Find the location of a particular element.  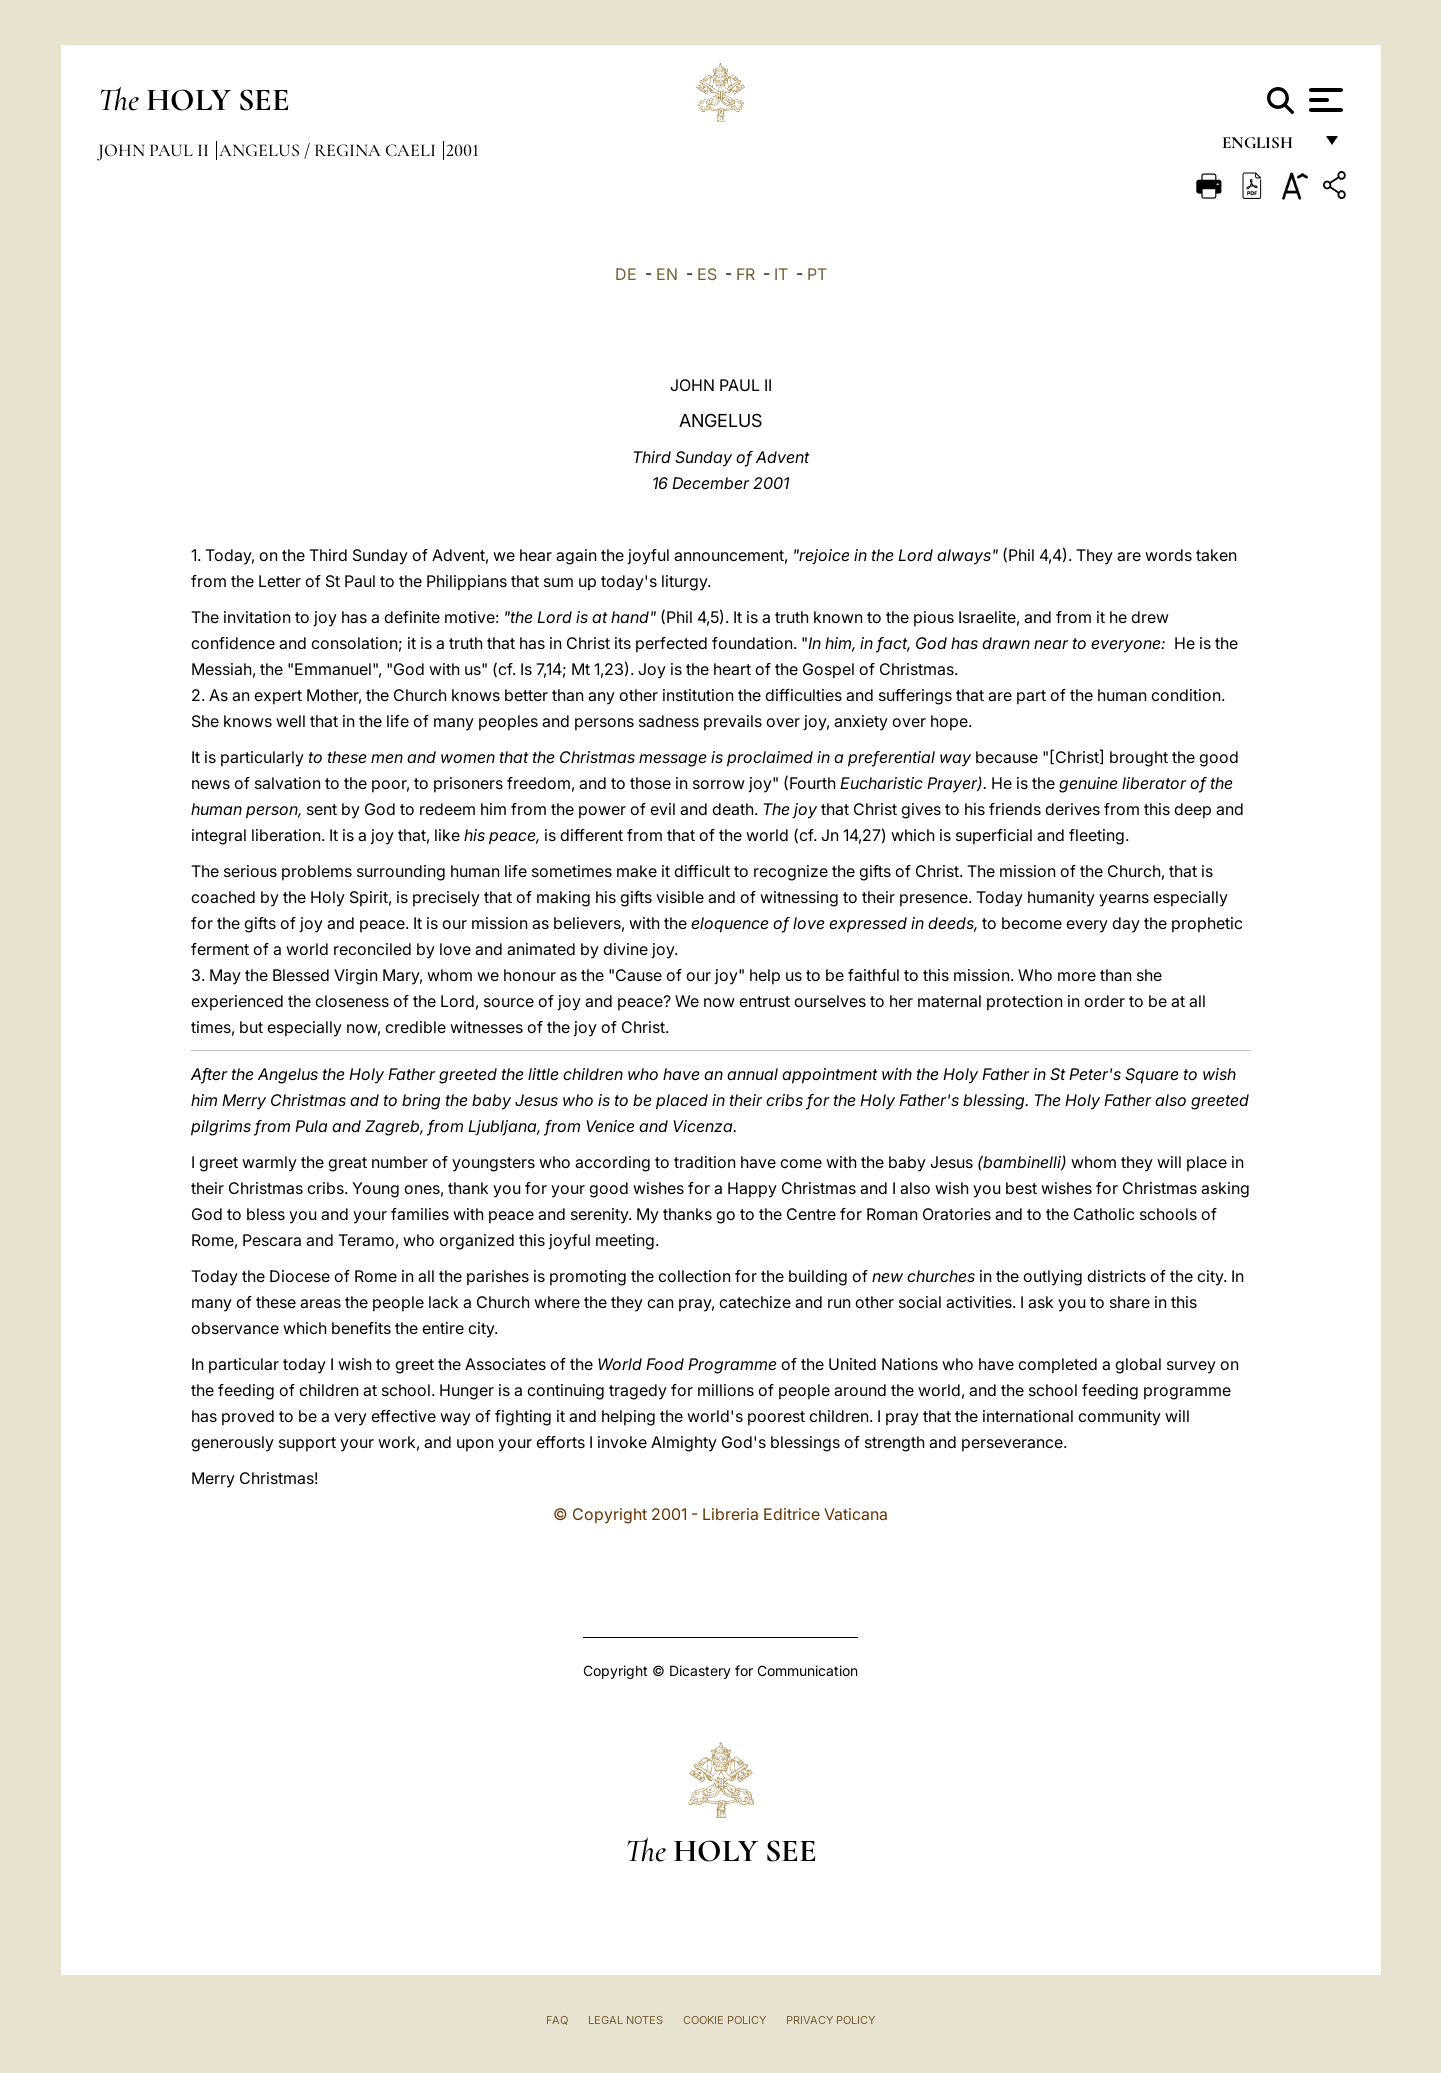

Cookie Policy is located at coordinates (724, 2020).